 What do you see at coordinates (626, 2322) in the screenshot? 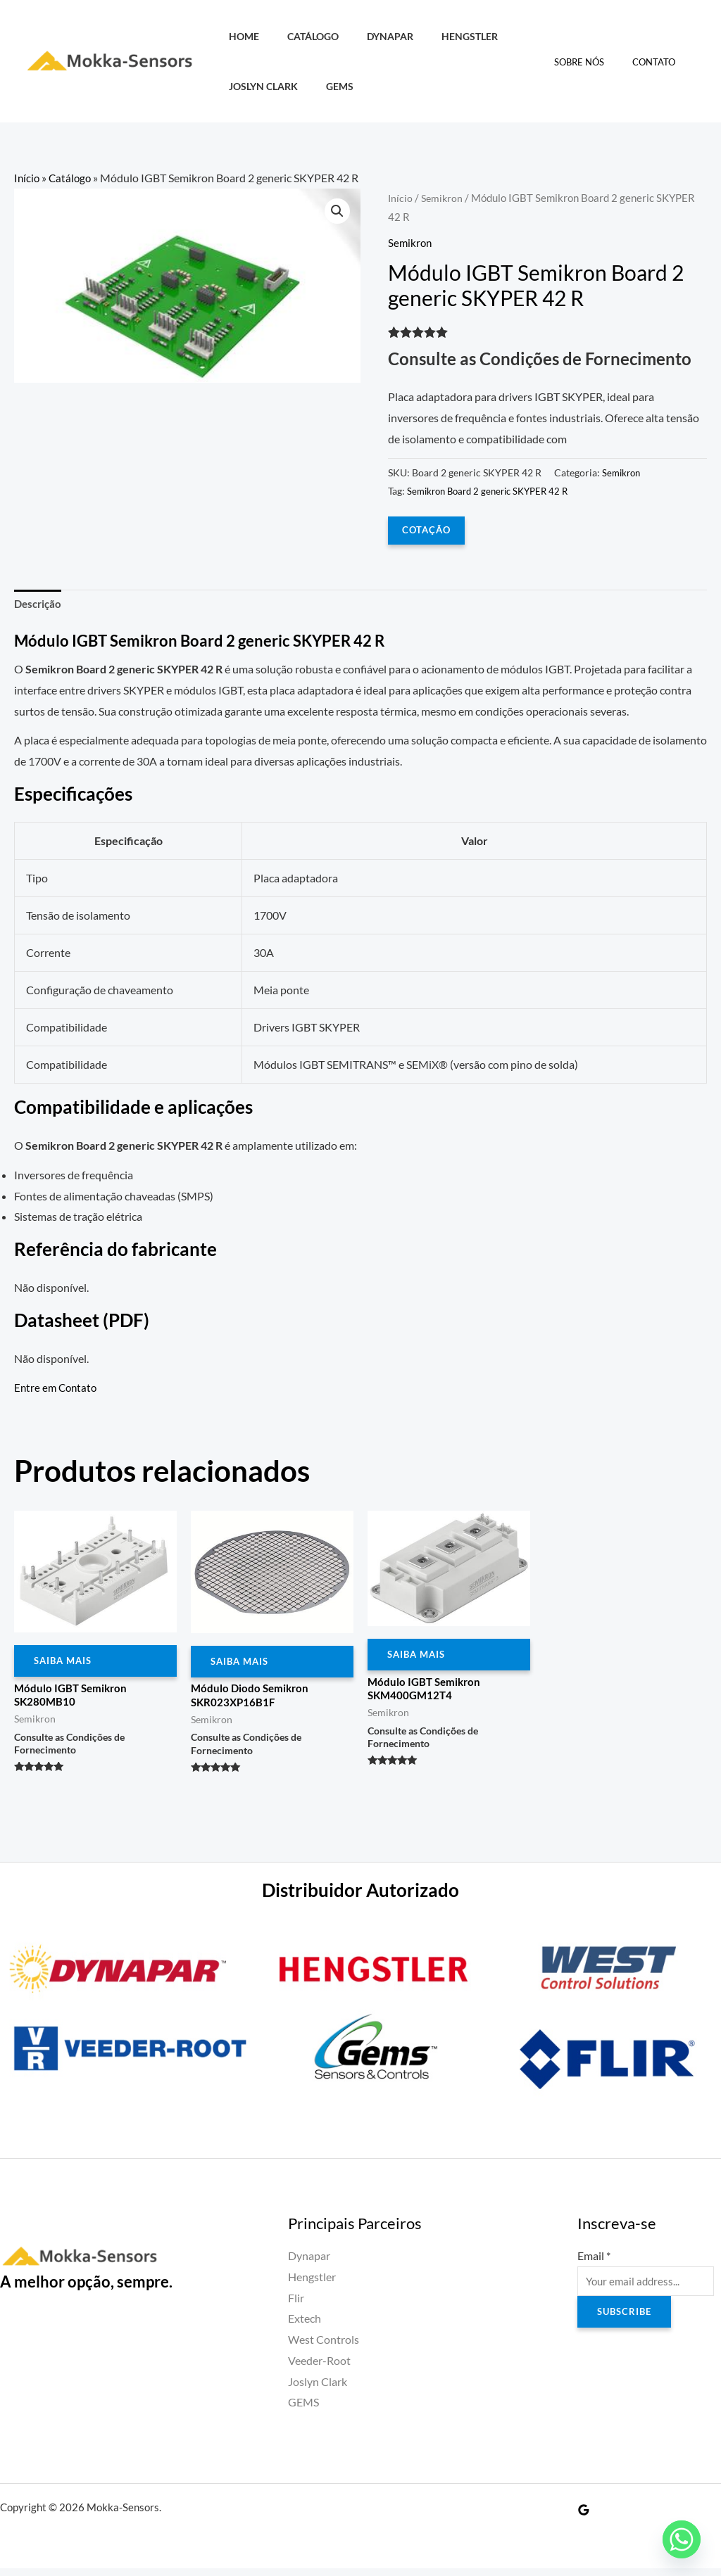
I see `Subscribe` at bounding box center [626, 2322].